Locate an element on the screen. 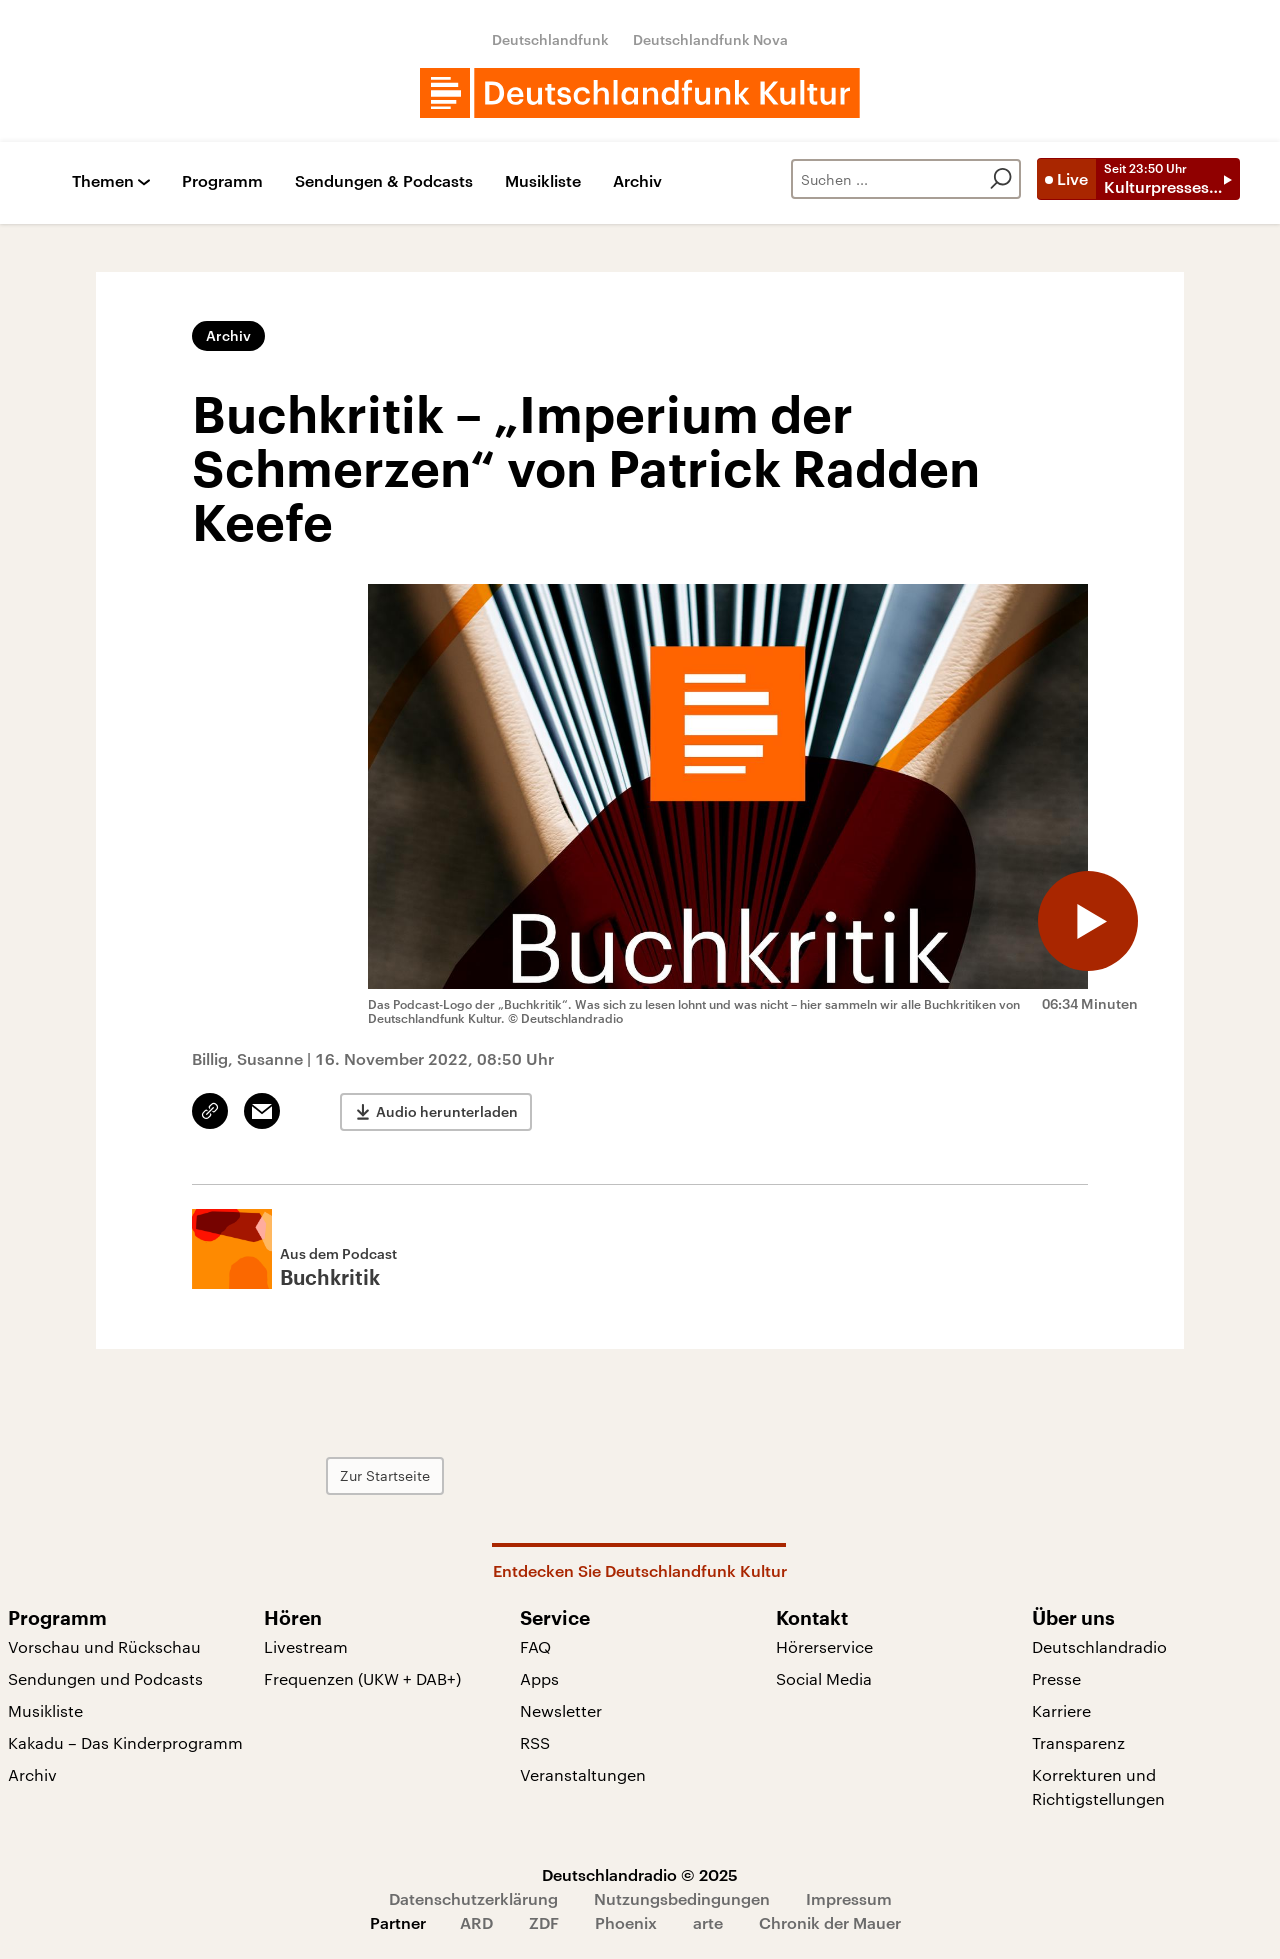  RSS is located at coordinates (535, 1742).